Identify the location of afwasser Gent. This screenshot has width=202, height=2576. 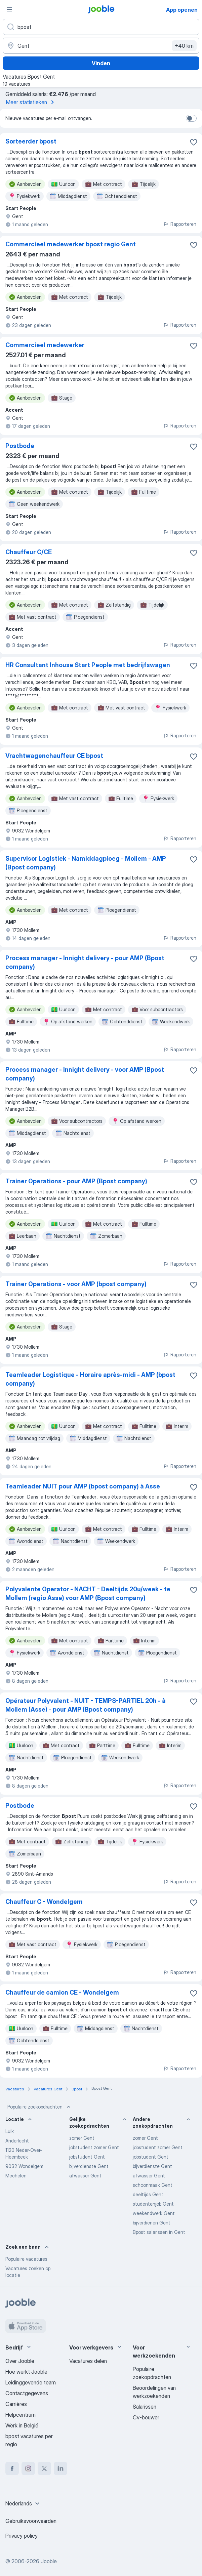
(85, 2175).